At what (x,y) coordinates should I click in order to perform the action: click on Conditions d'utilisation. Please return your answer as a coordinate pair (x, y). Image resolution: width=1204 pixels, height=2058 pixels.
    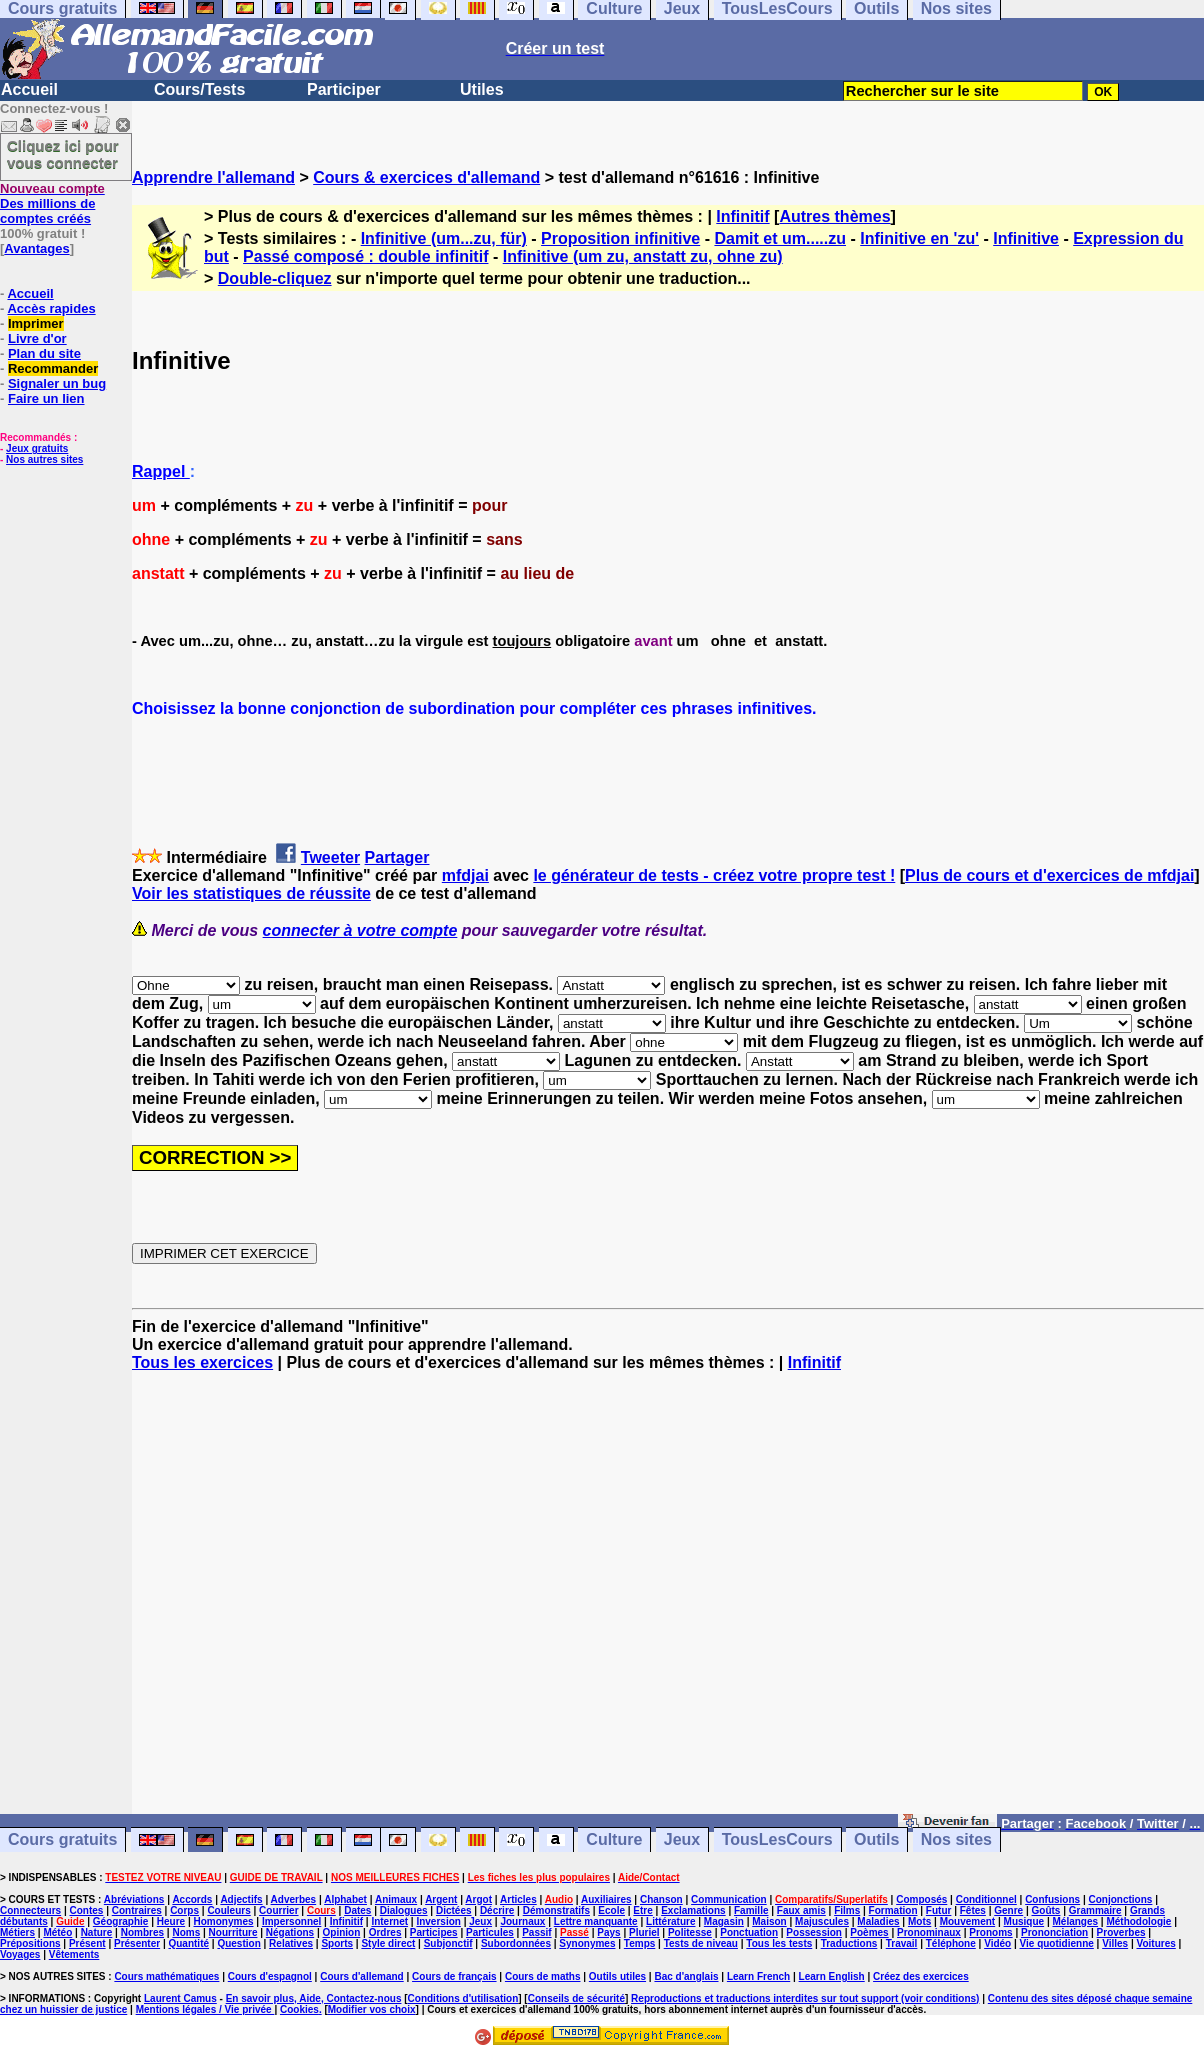
    Looking at the image, I should click on (463, 1998).